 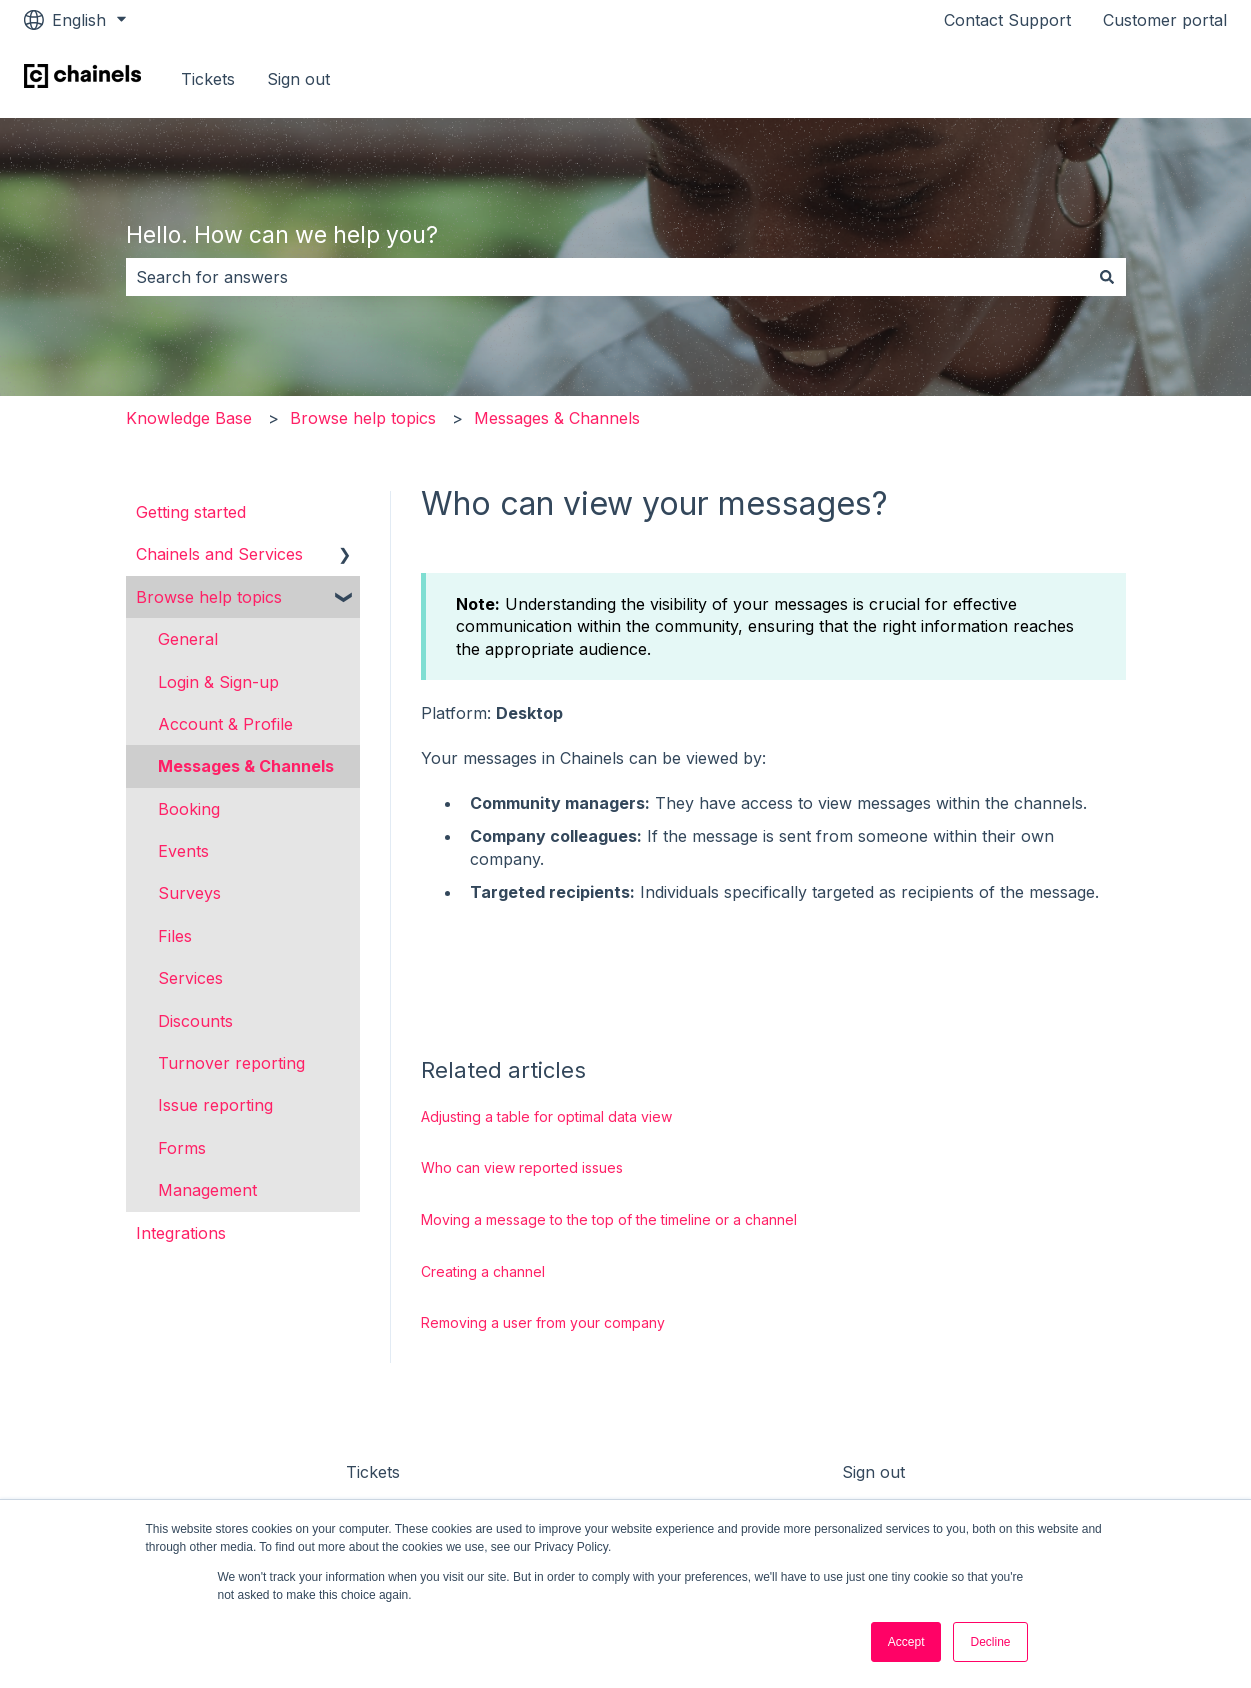 What do you see at coordinates (543, 1322) in the screenshot?
I see `Removing a user from your company` at bounding box center [543, 1322].